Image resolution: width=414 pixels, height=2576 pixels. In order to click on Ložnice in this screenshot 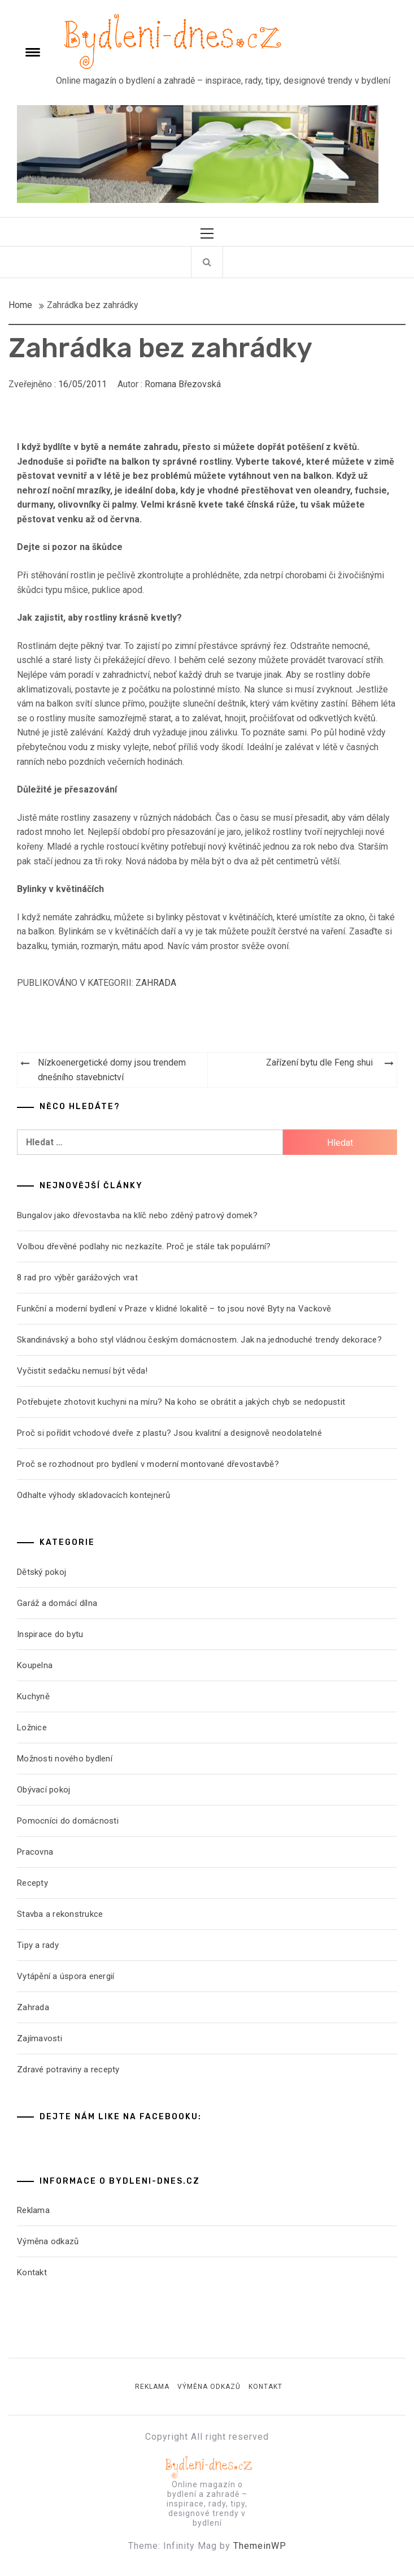, I will do `click(32, 1727)`.